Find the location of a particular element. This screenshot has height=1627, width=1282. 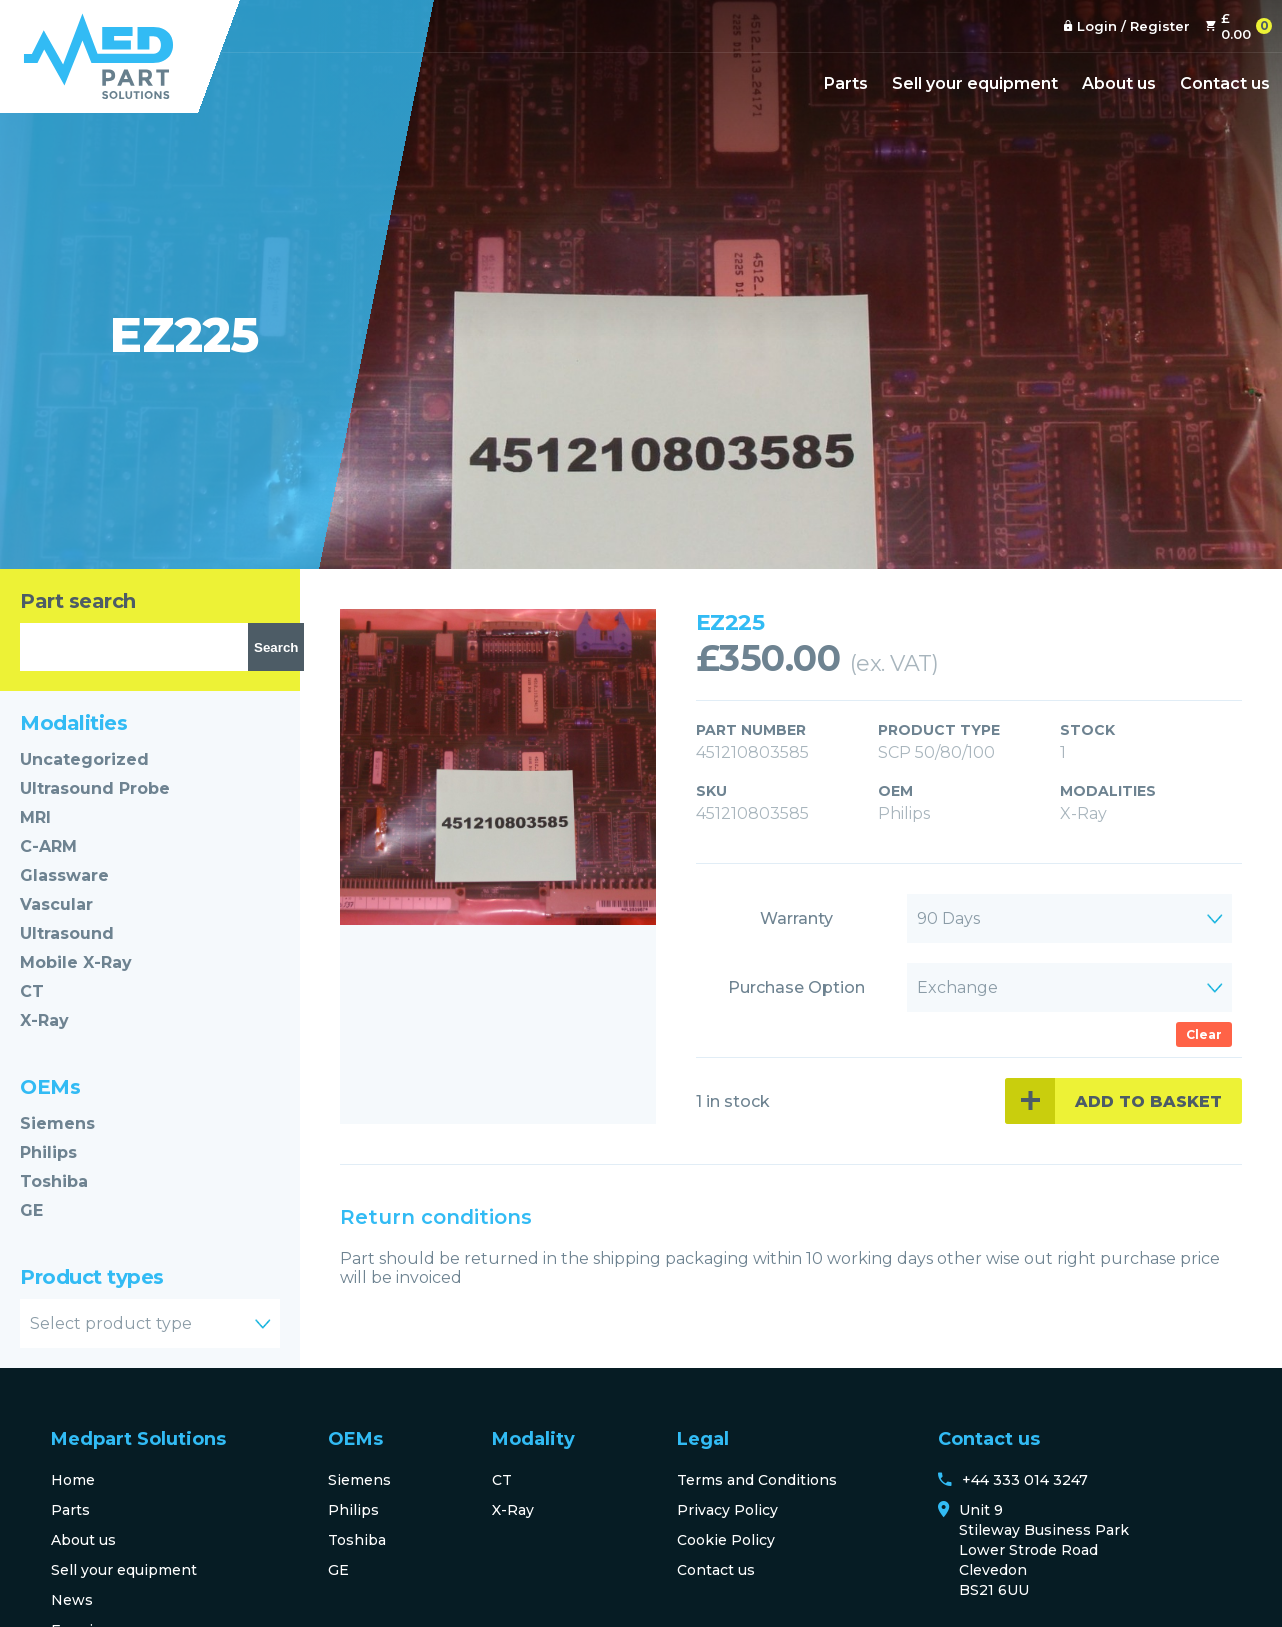

Ultrasound is located at coordinates (67, 933).